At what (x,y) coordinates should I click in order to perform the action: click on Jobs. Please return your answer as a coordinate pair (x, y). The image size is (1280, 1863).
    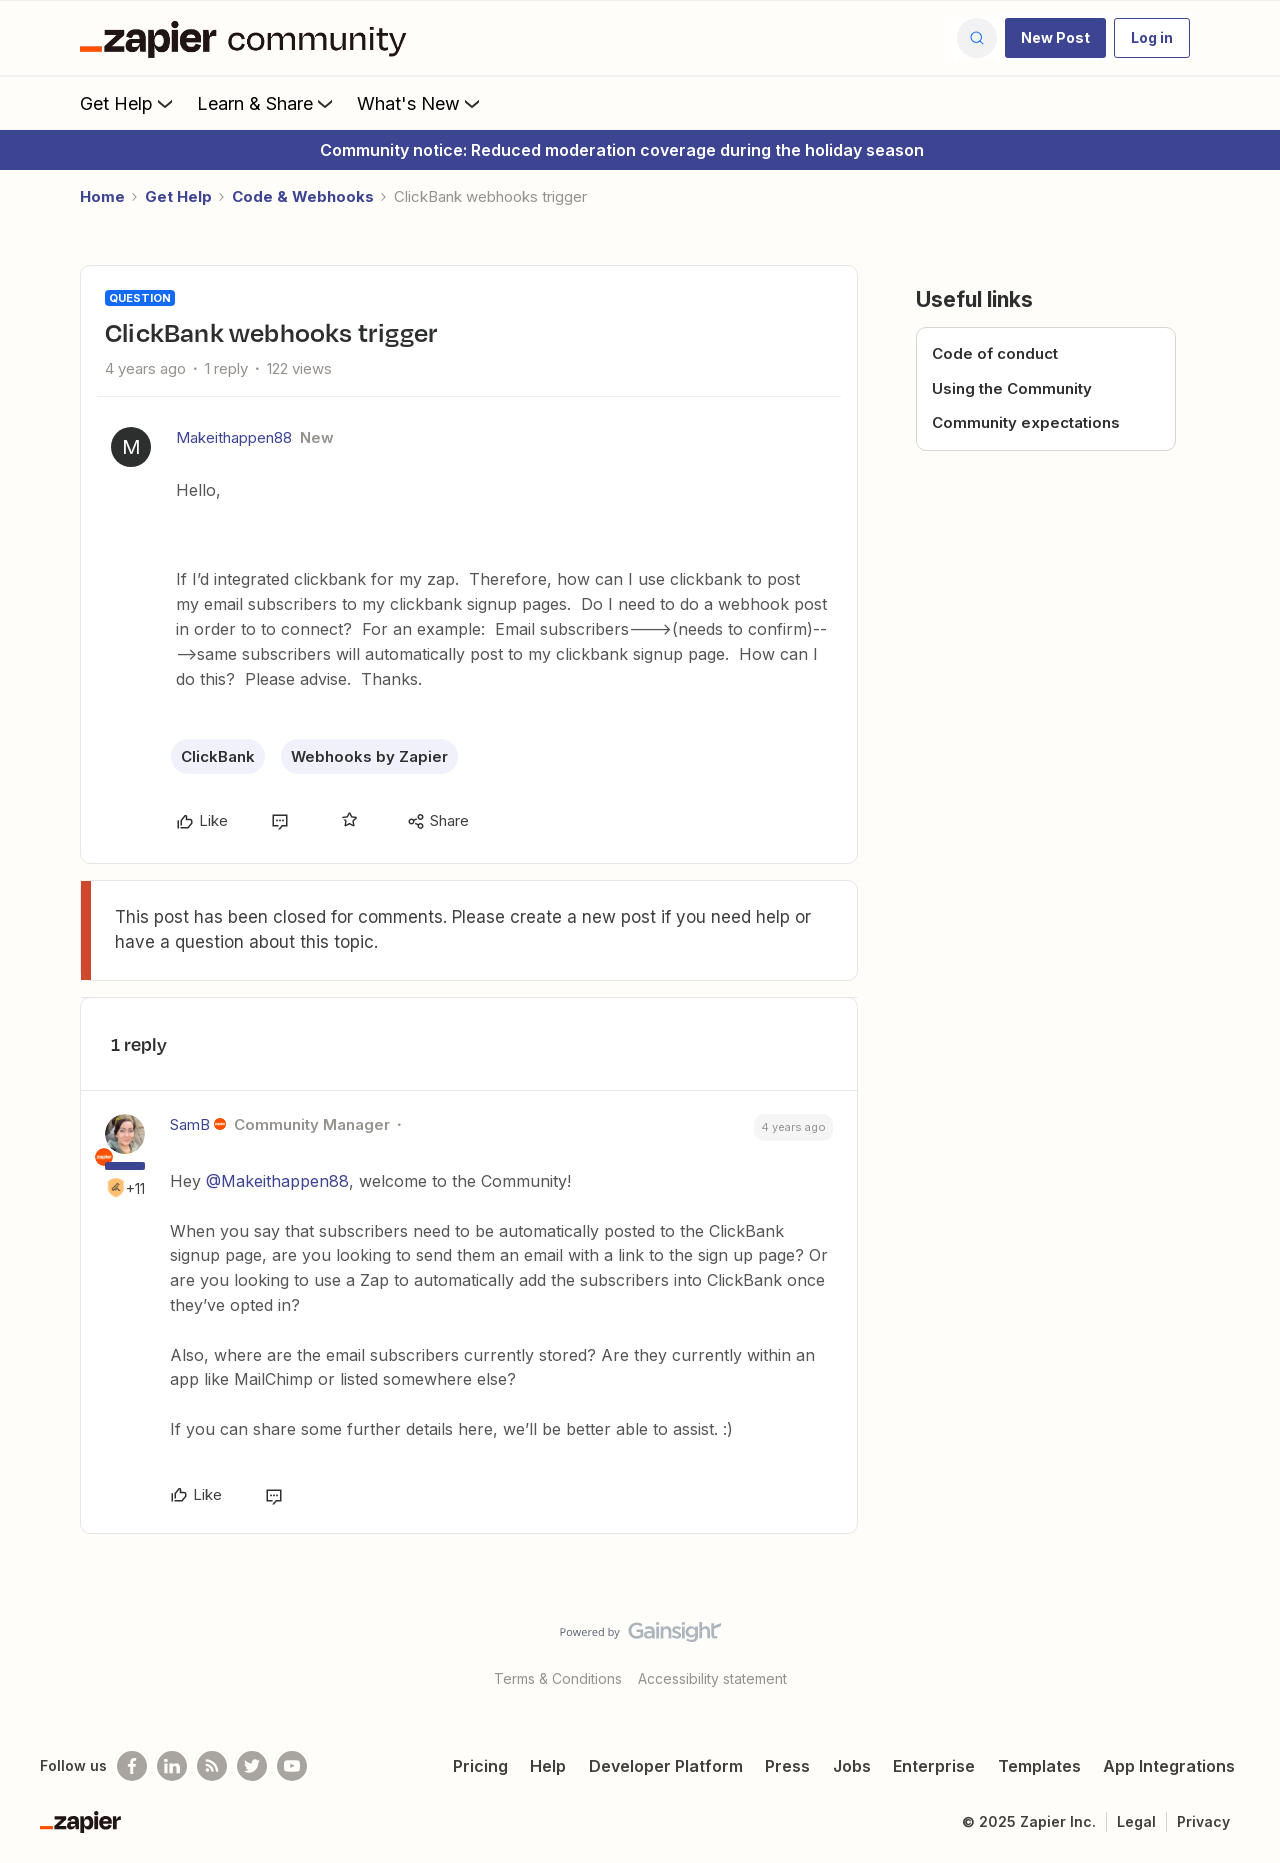
    Looking at the image, I should click on (852, 1766).